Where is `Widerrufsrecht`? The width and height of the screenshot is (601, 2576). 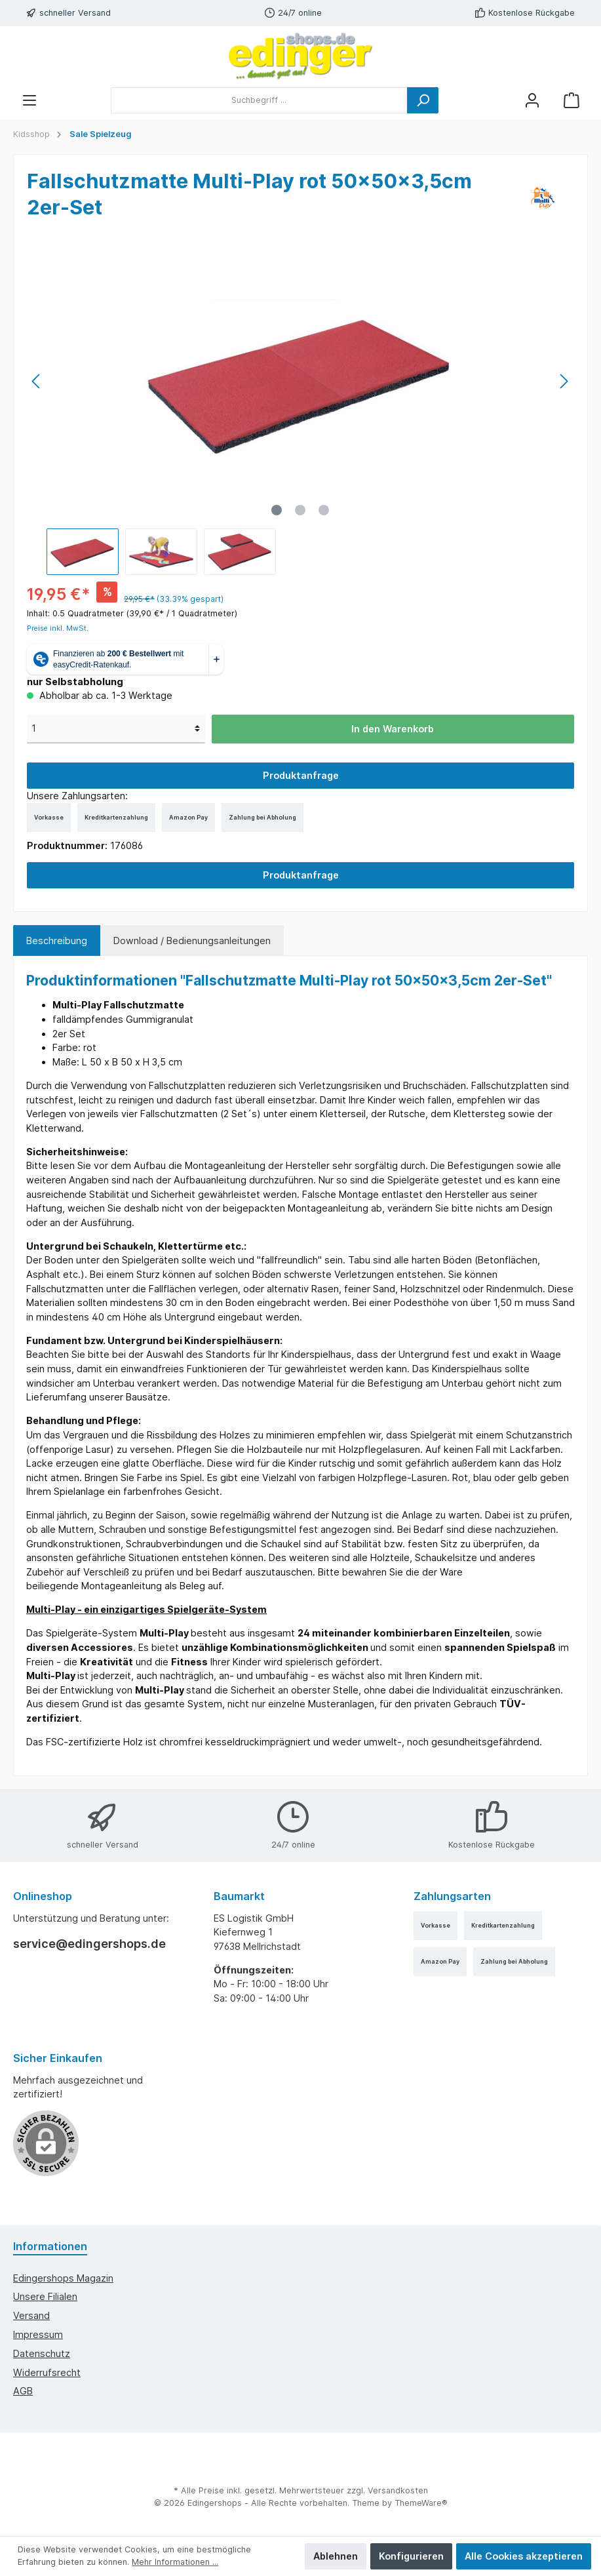
Widerrufsrecht is located at coordinates (47, 2372).